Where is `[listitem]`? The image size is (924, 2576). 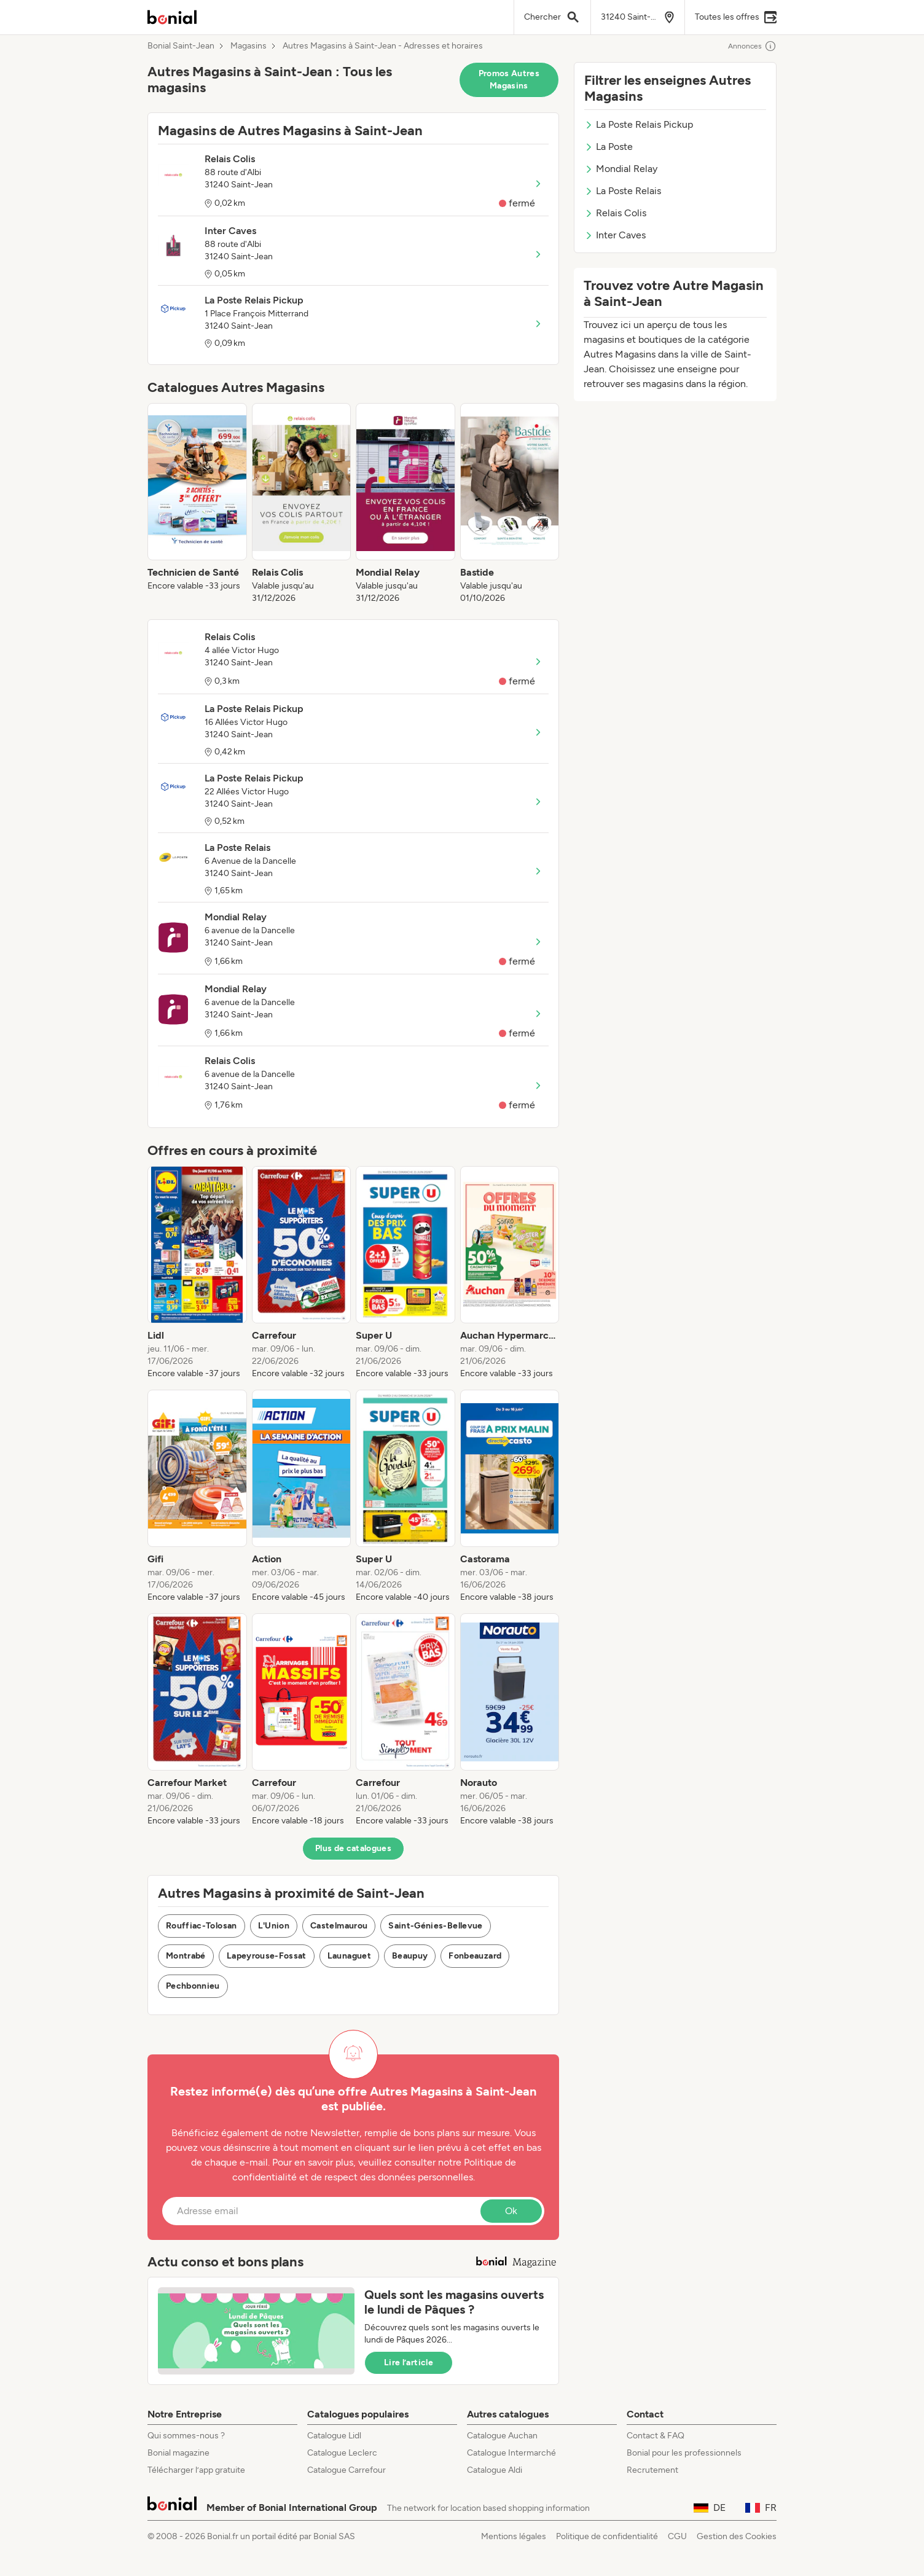
[listitem] is located at coordinates (197, 504).